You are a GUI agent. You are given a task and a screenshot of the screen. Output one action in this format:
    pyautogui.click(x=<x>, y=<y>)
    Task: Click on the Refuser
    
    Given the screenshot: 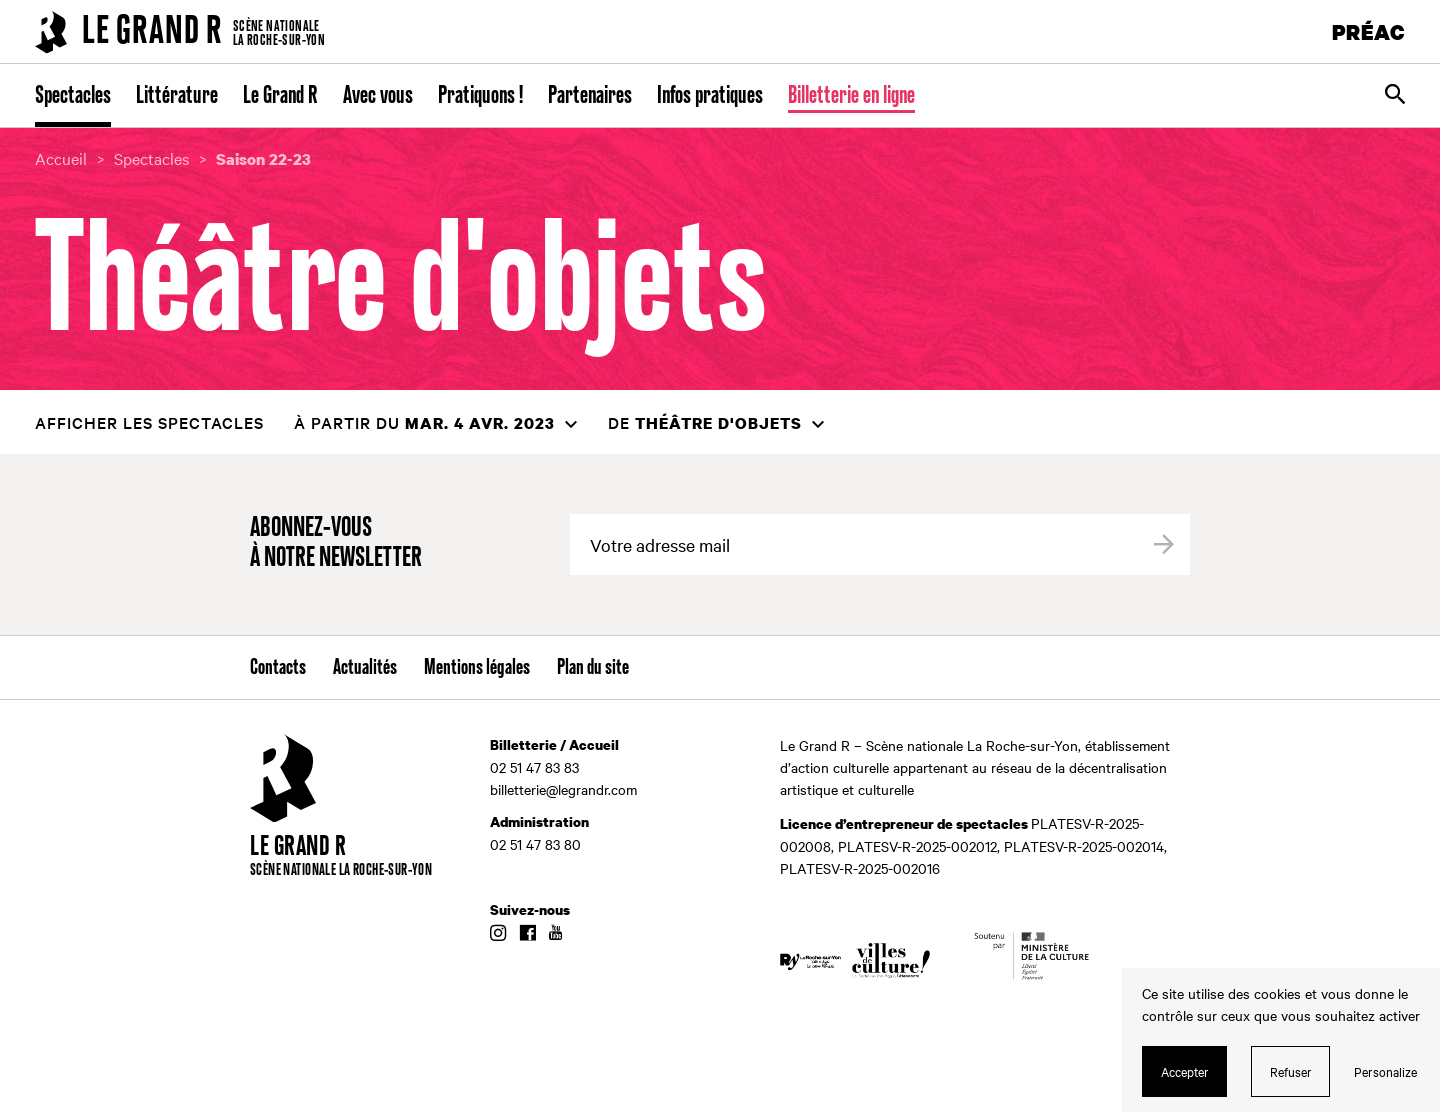 What is the action you would take?
    pyautogui.click(x=1291, y=1071)
    